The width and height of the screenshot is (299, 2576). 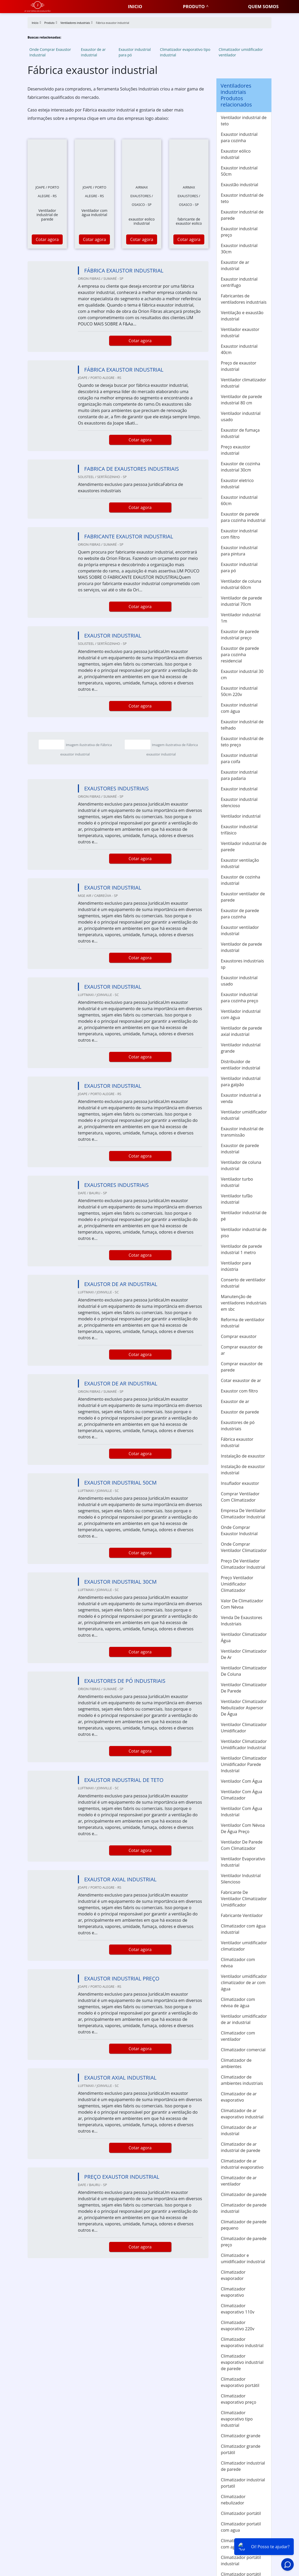 I want to click on Ventilador industrial de piso, so click(x=243, y=1233).